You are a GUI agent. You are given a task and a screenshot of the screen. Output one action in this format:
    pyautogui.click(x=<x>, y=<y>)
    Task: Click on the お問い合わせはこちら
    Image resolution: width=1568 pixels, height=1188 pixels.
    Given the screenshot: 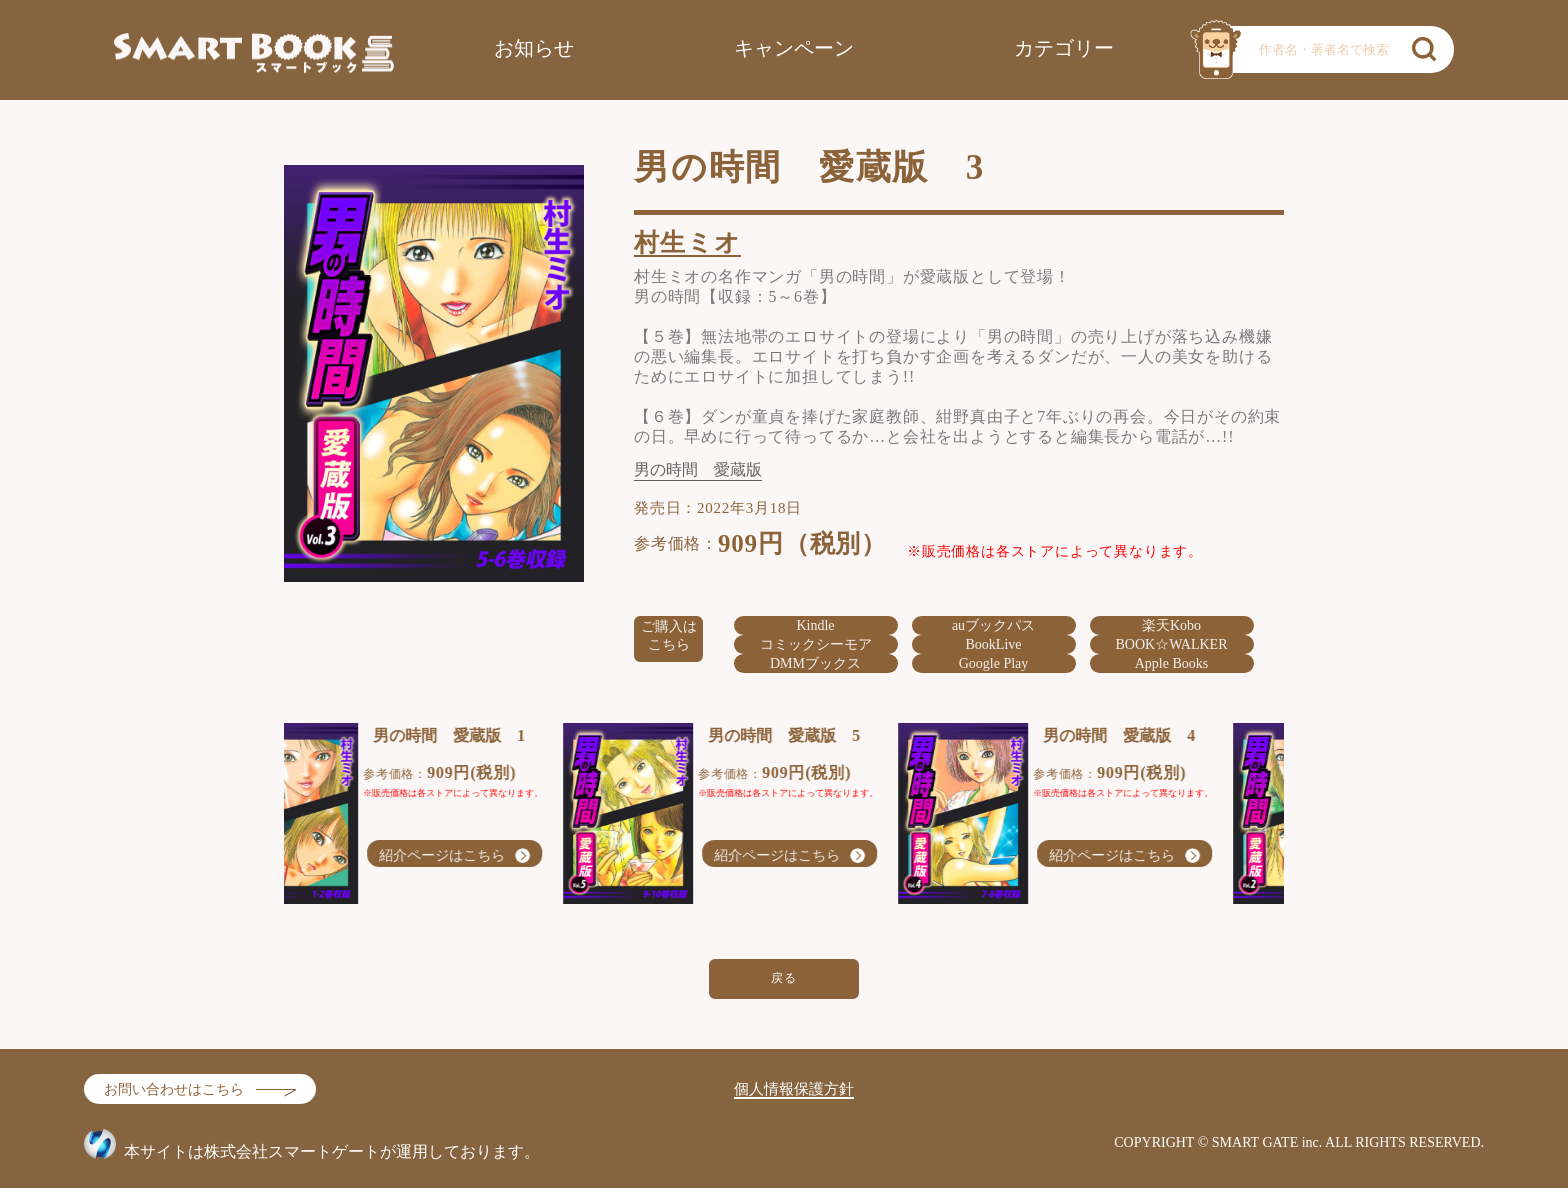 What is the action you would take?
    pyautogui.click(x=174, y=1089)
    